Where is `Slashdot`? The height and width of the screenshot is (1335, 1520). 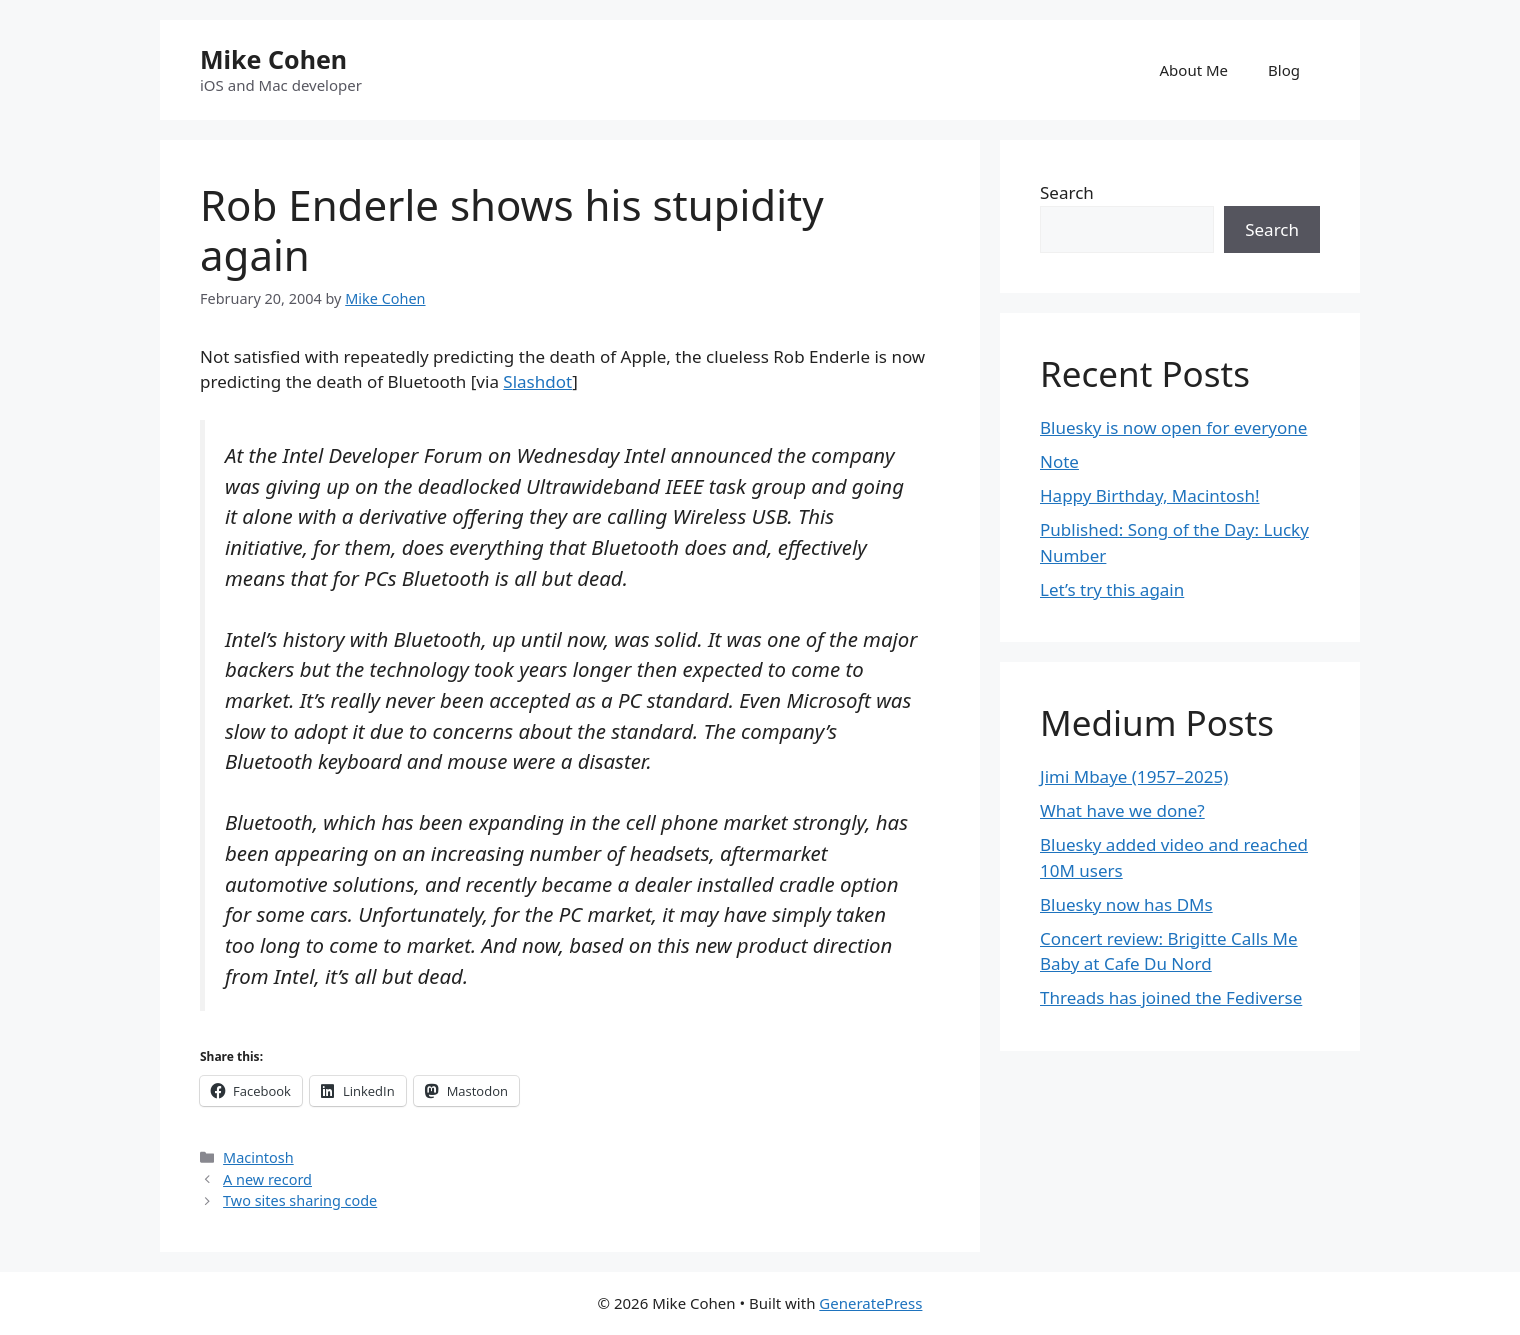
Slashdot is located at coordinates (537, 381).